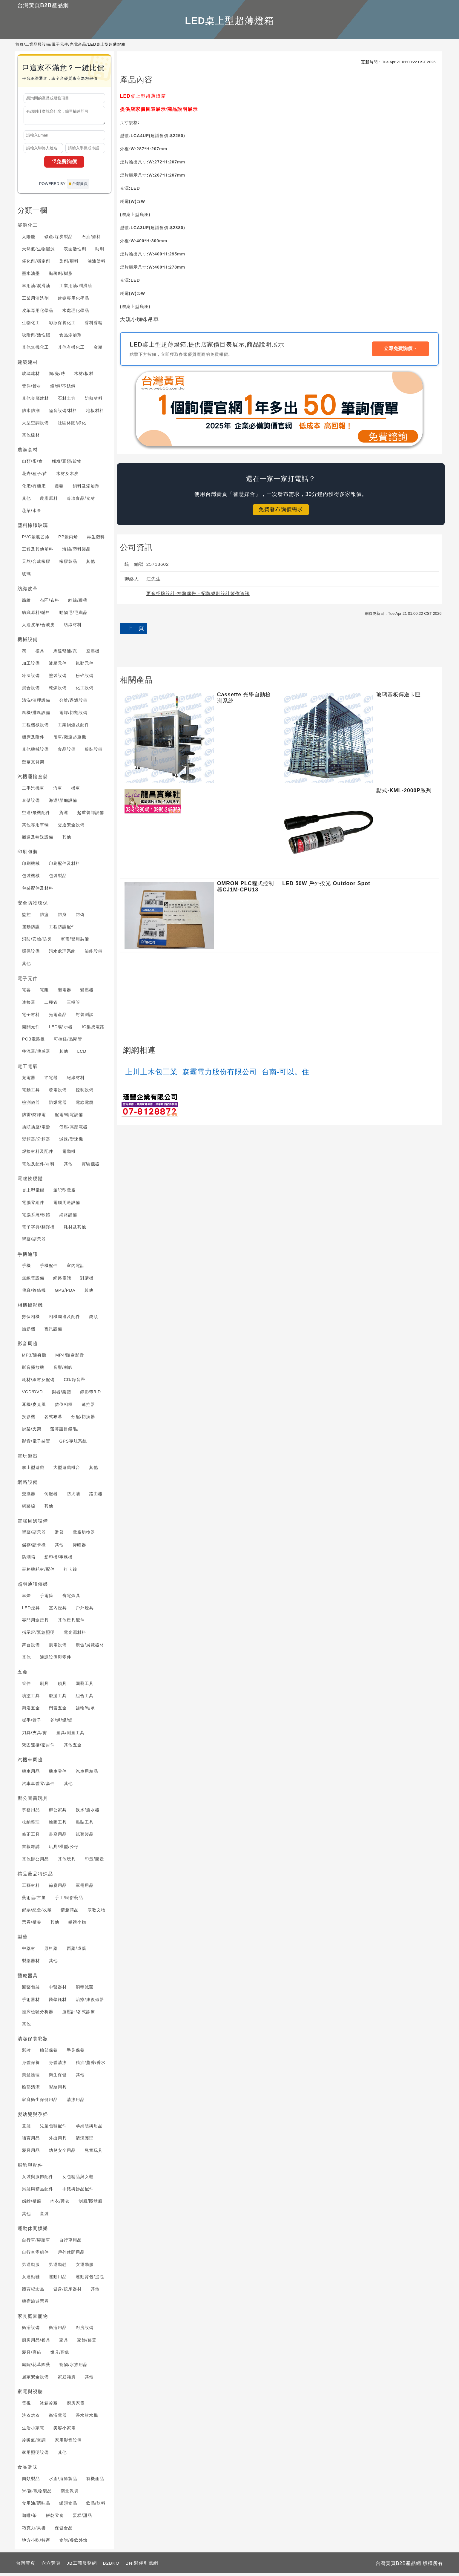 The width and height of the screenshot is (459, 2576). What do you see at coordinates (26, 992) in the screenshot?
I see `電容` at bounding box center [26, 992].